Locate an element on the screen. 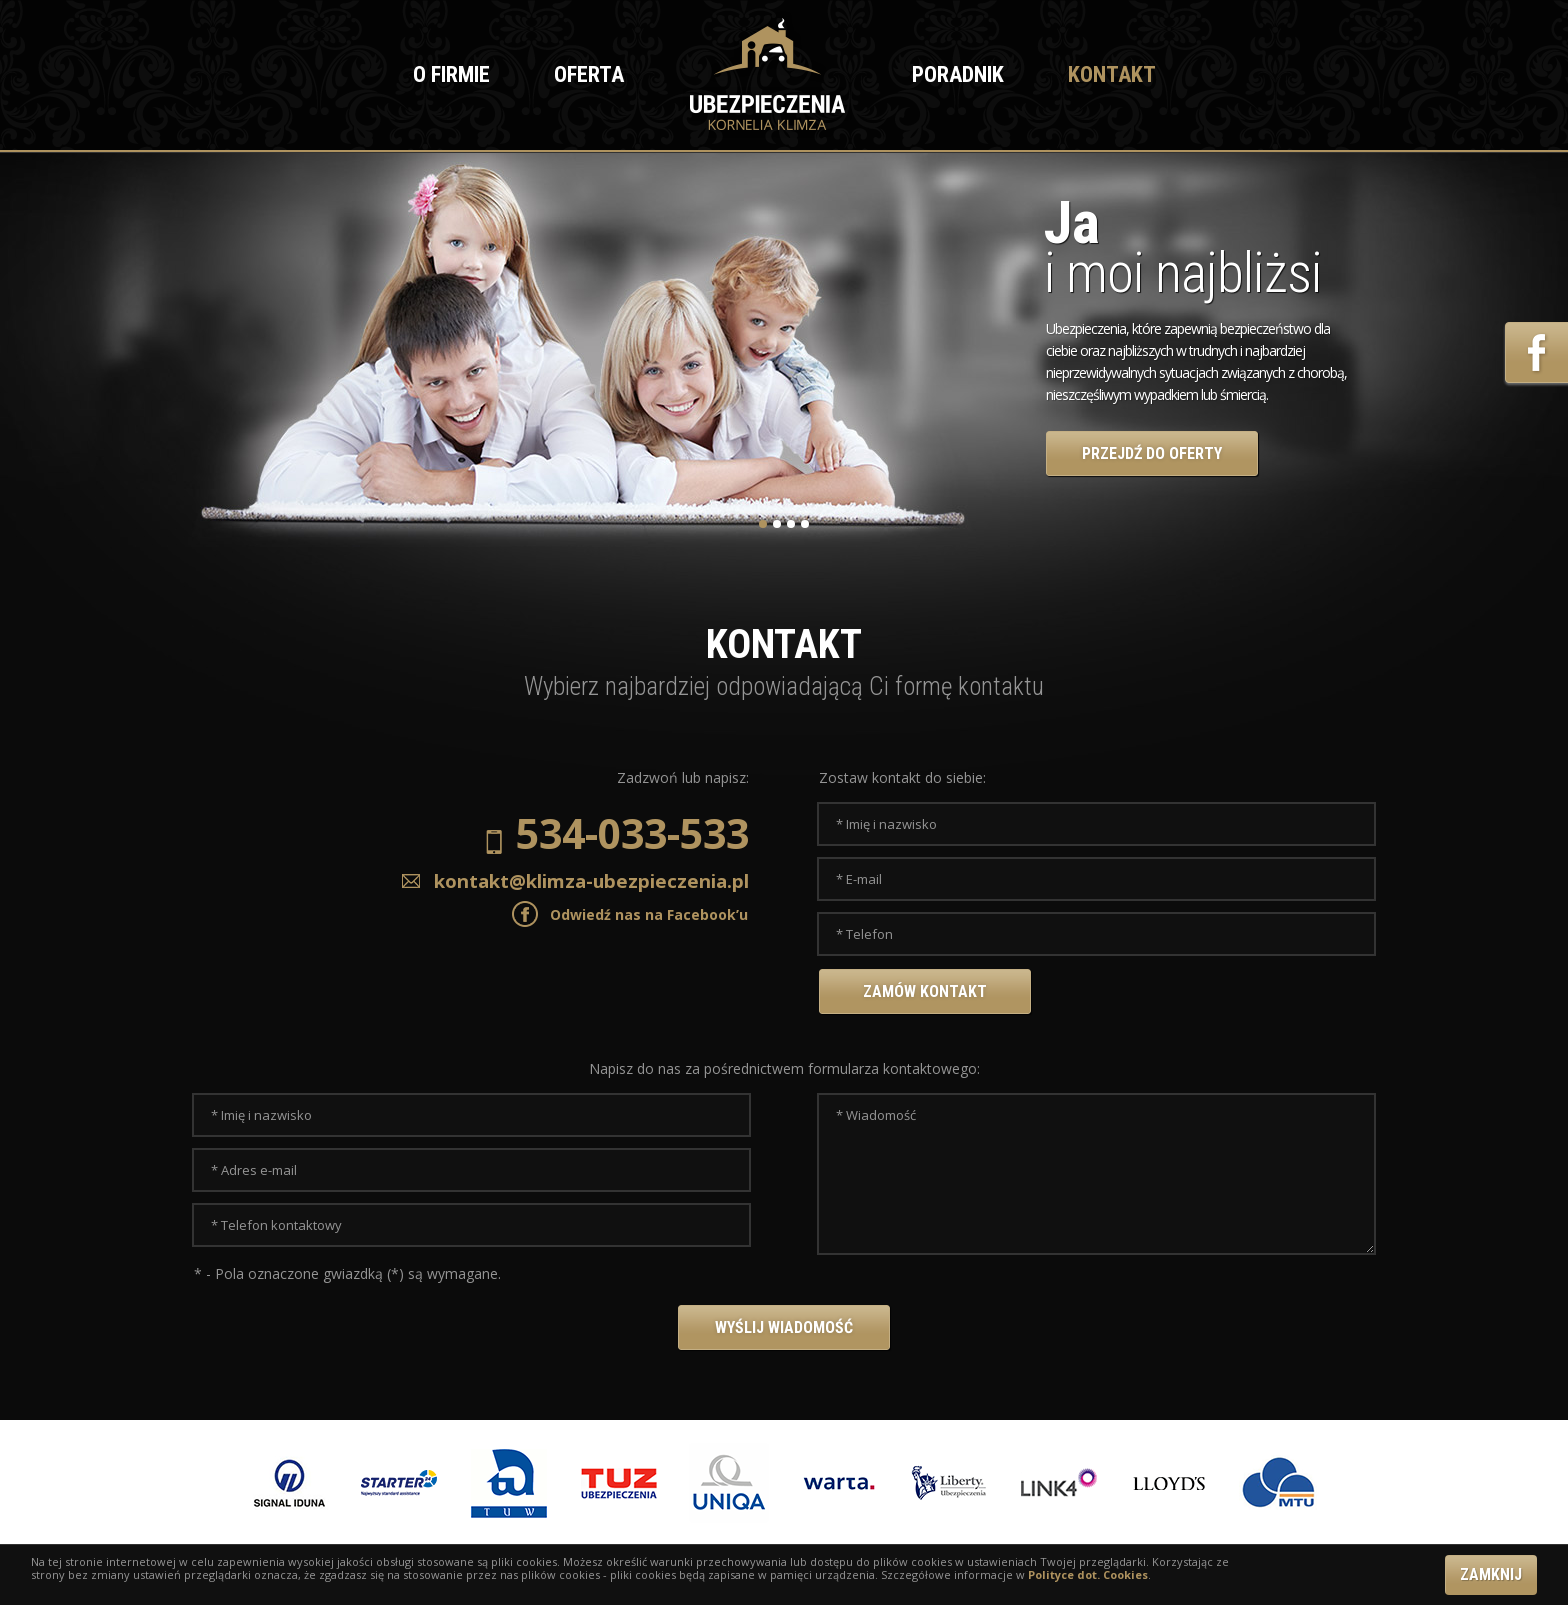  PRZEJDŹ DO OFERTY is located at coordinates (1152, 453).